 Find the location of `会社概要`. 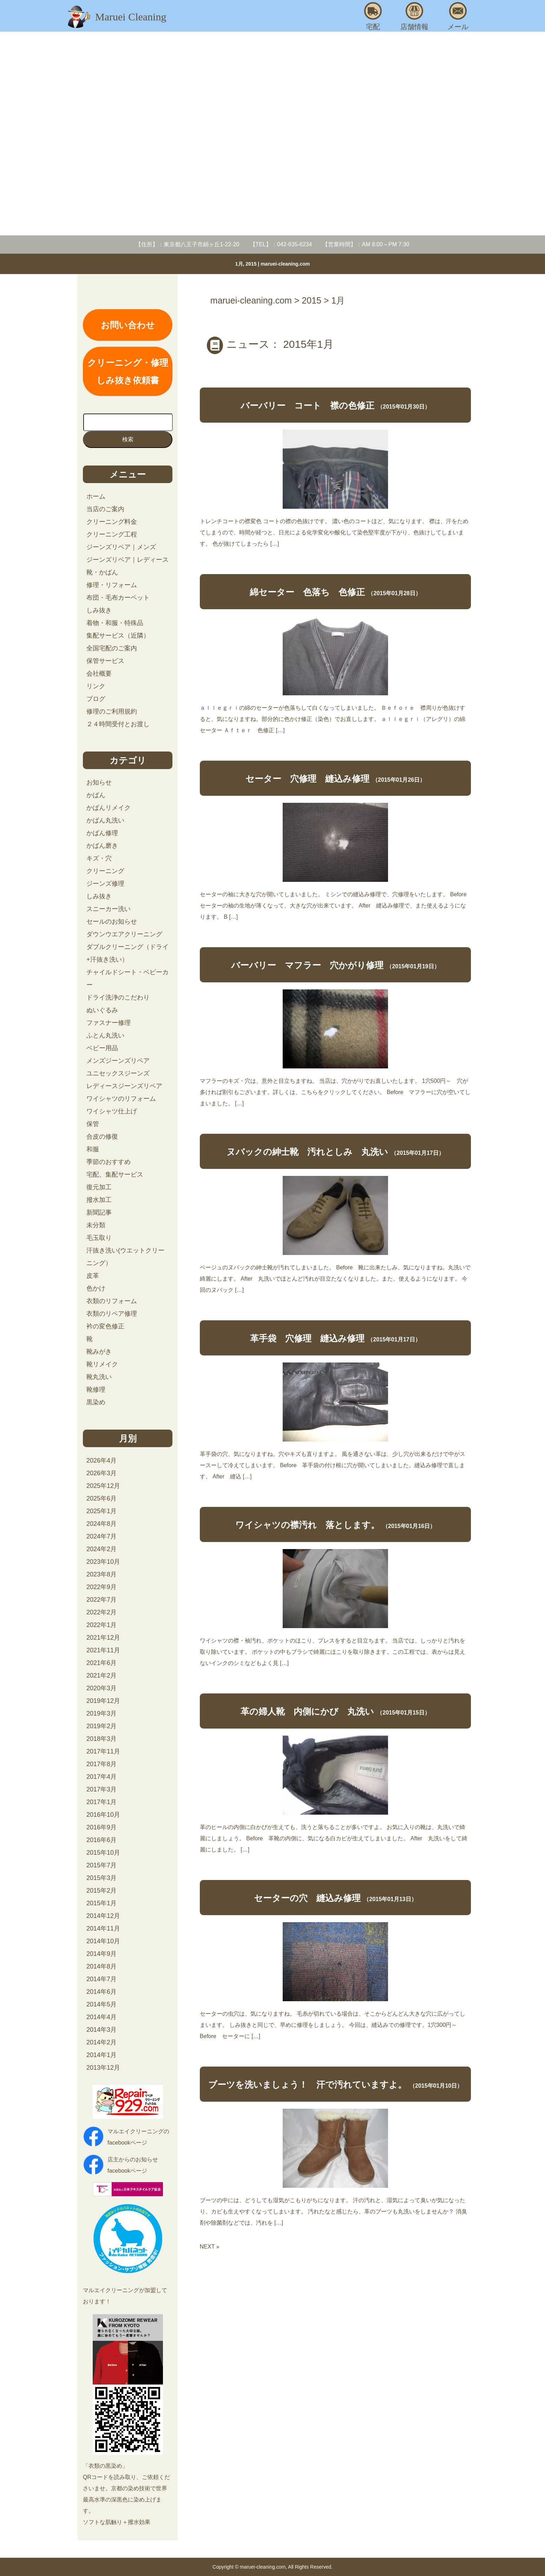

会社概要 is located at coordinates (99, 673).